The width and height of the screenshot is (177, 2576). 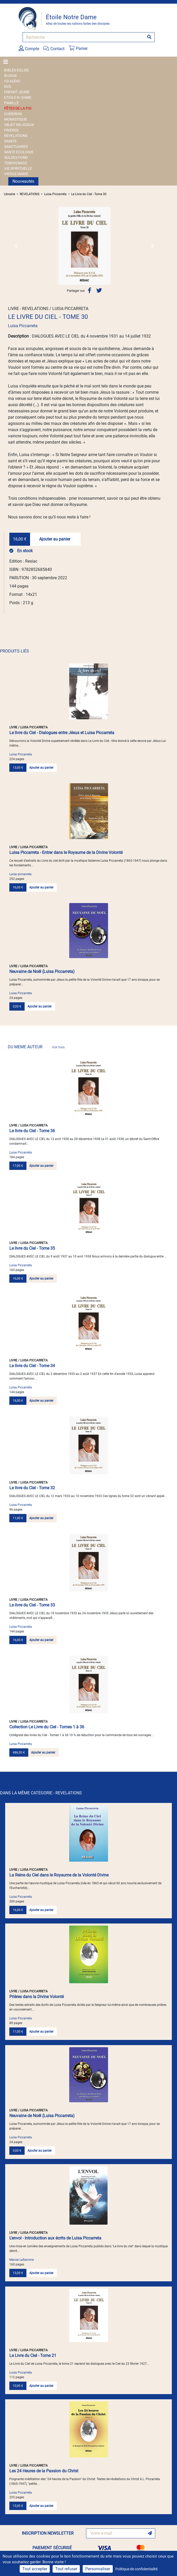 What do you see at coordinates (66, 2568) in the screenshot?
I see `Tout refuser` at bounding box center [66, 2568].